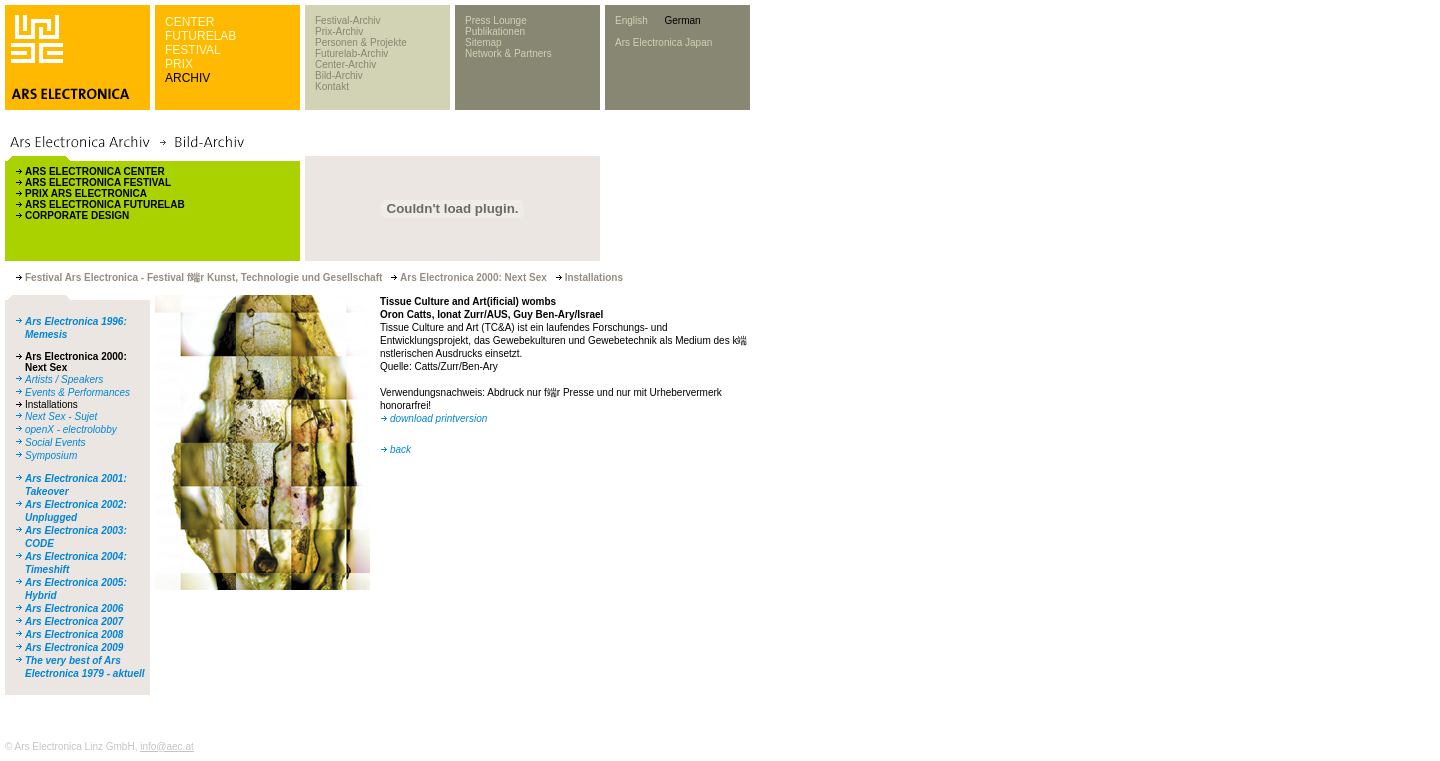  I want to click on Installations, so click(51, 404).